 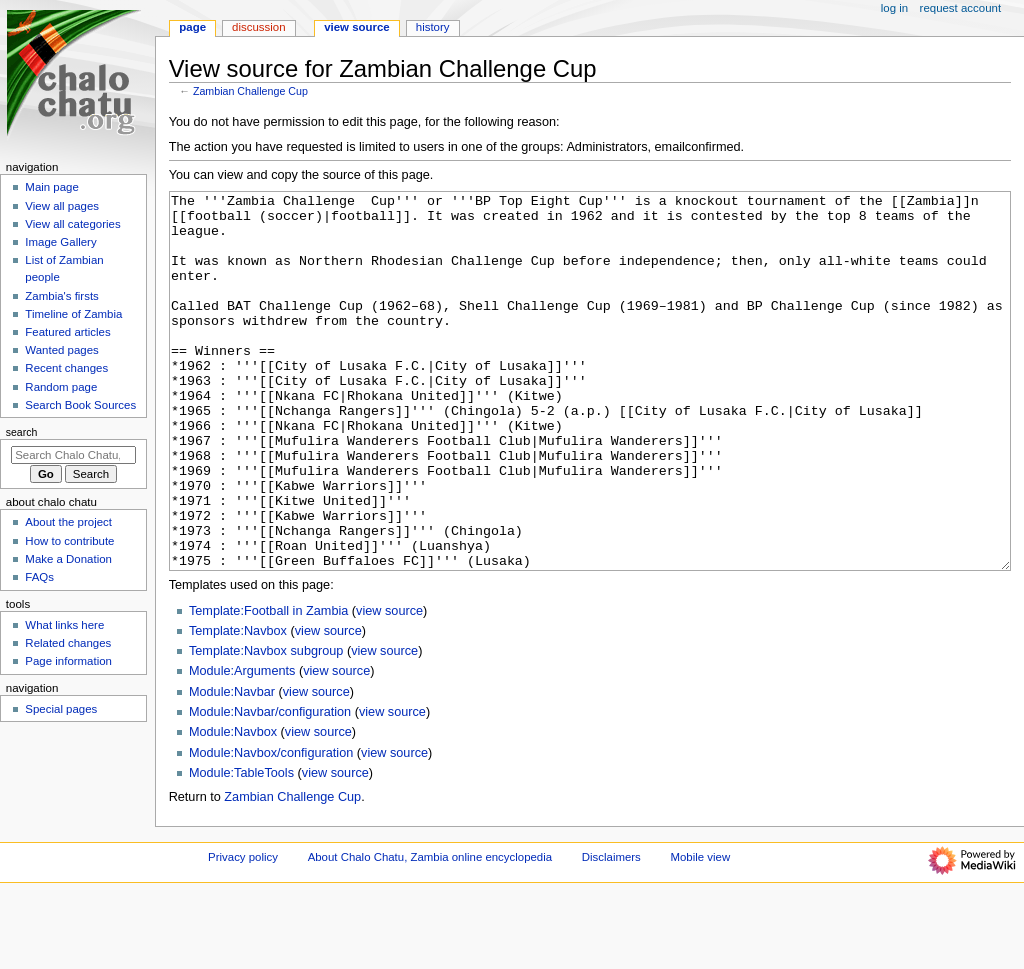 What do you see at coordinates (233, 807) in the screenshot?
I see `Module:Navbox` at bounding box center [233, 807].